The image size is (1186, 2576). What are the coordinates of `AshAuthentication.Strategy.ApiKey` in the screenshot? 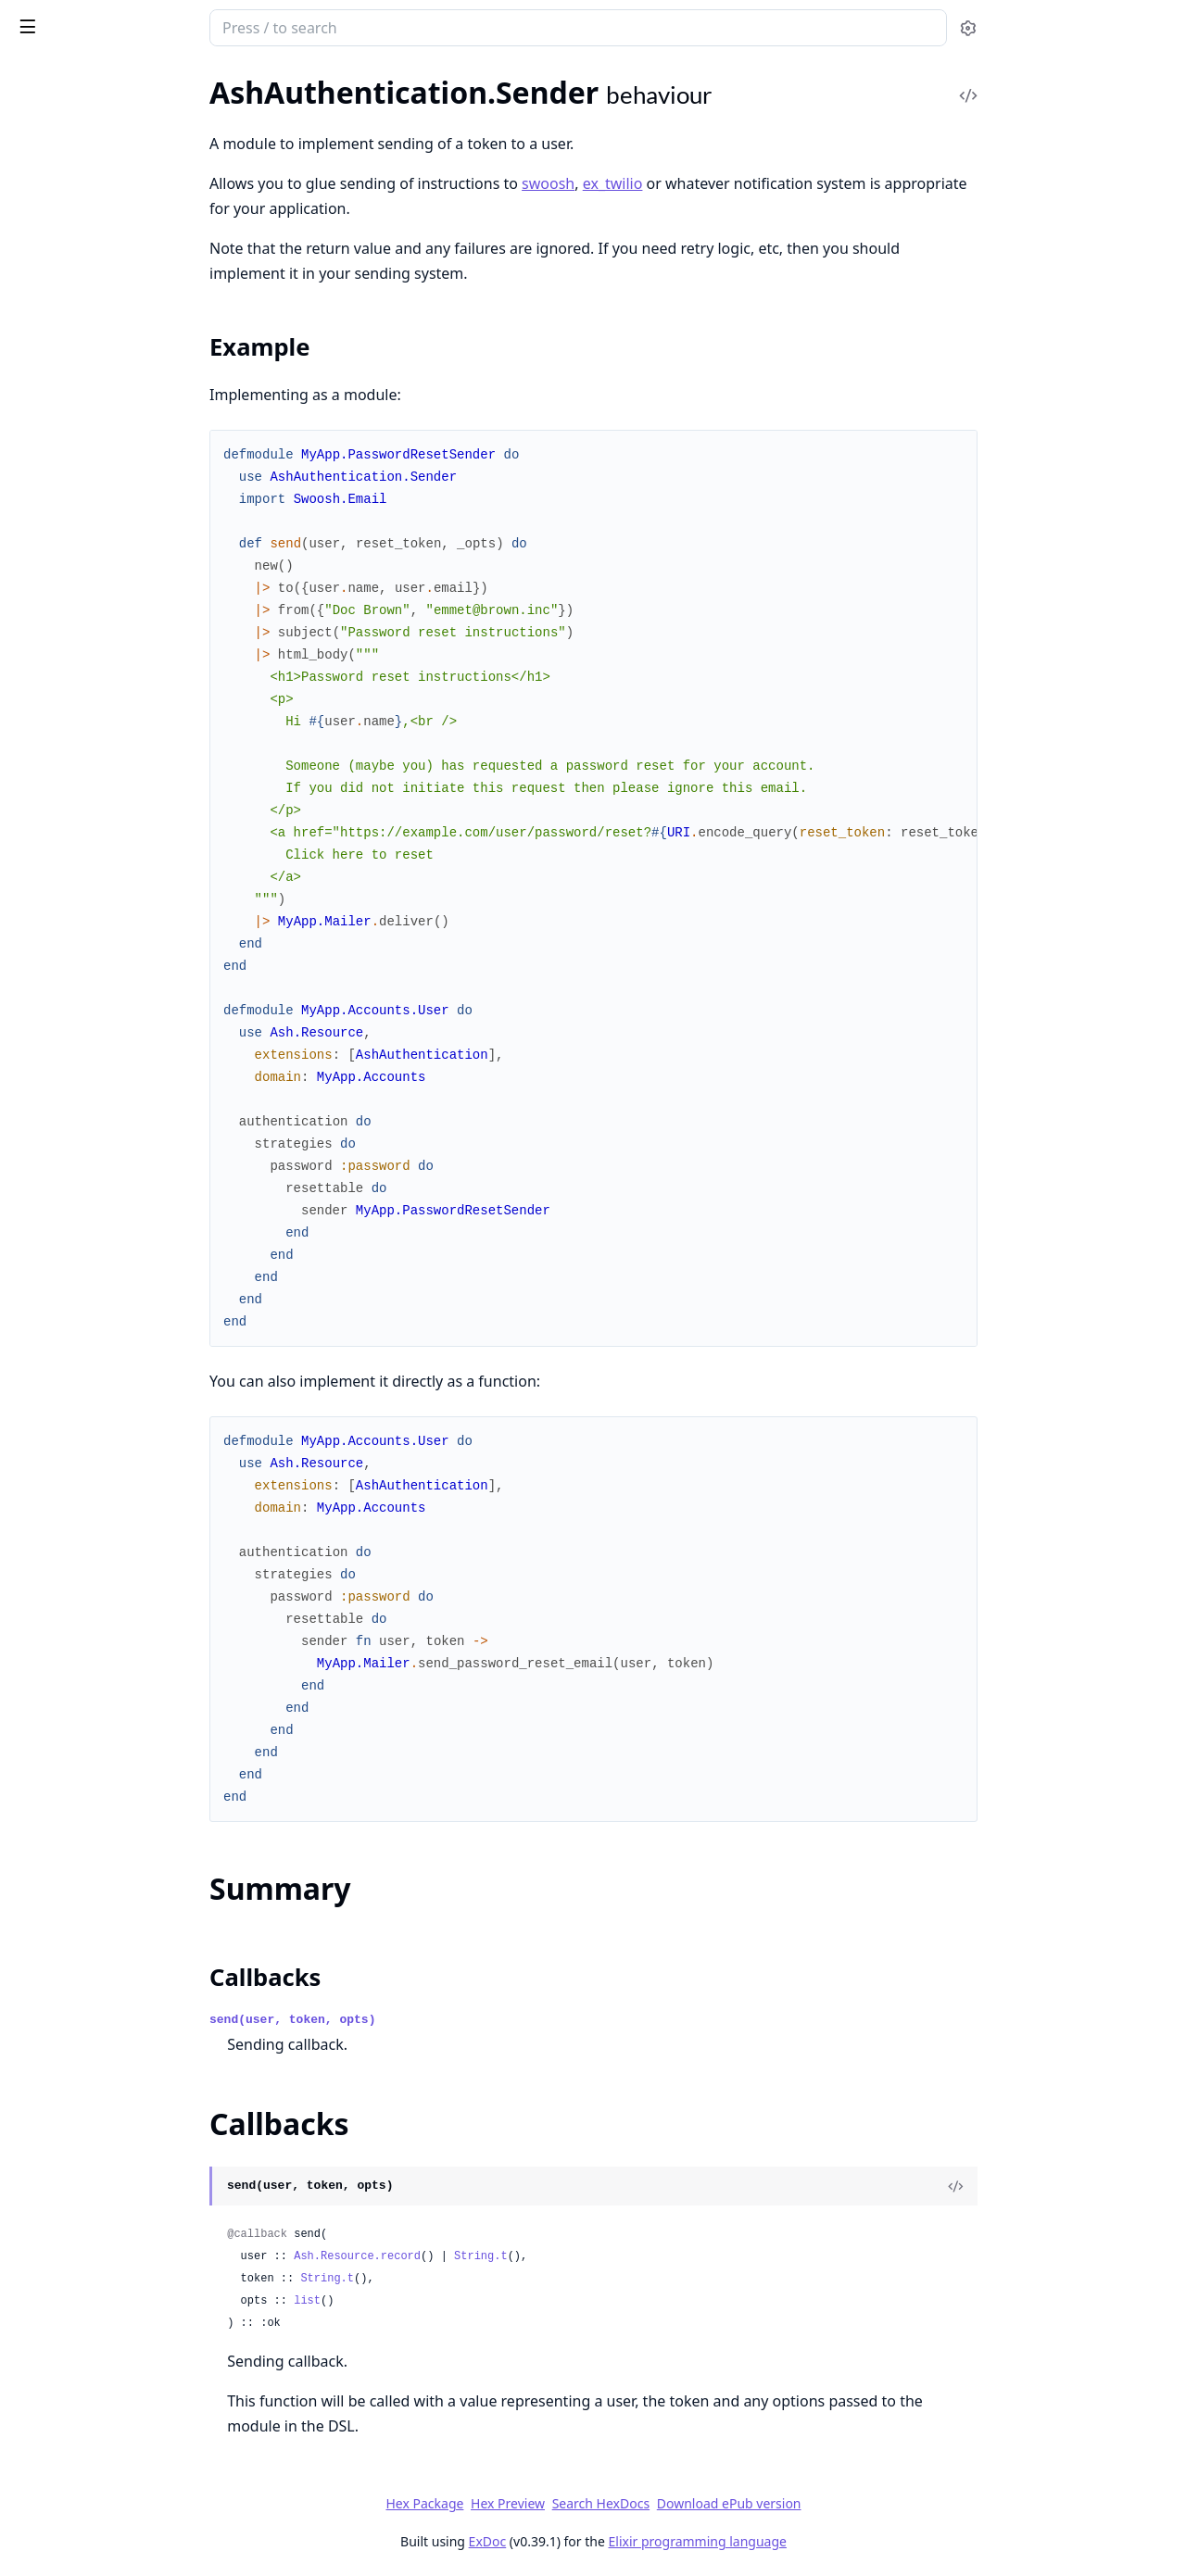 It's located at (127, 1706).